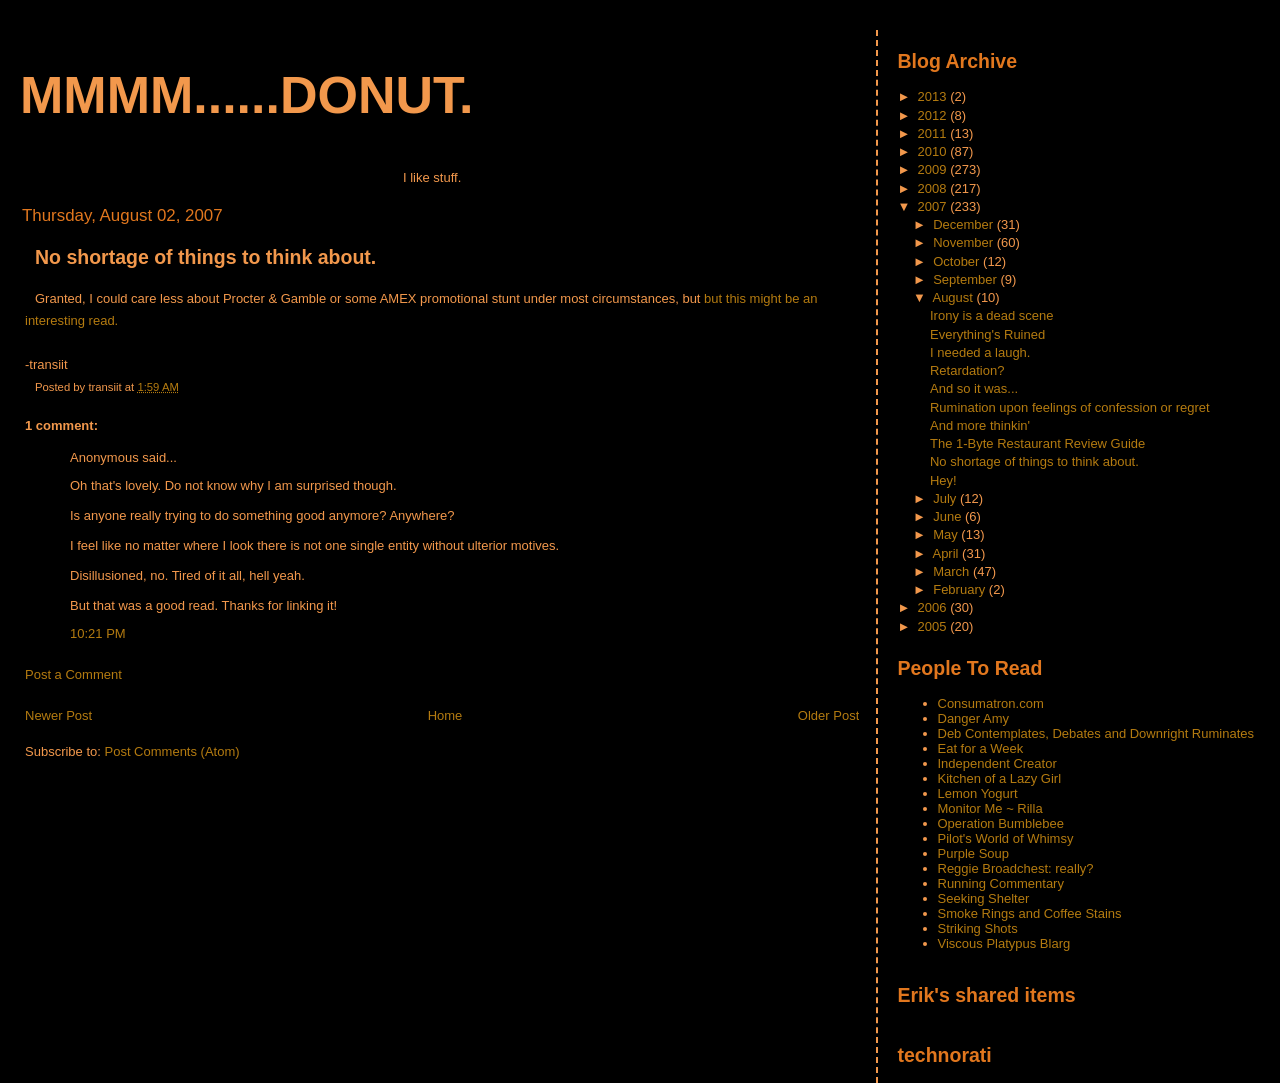  What do you see at coordinates (990, 808) in the screenshot?
I see `Monitor Me ~ Rilla` at bounding box center [990, 808].